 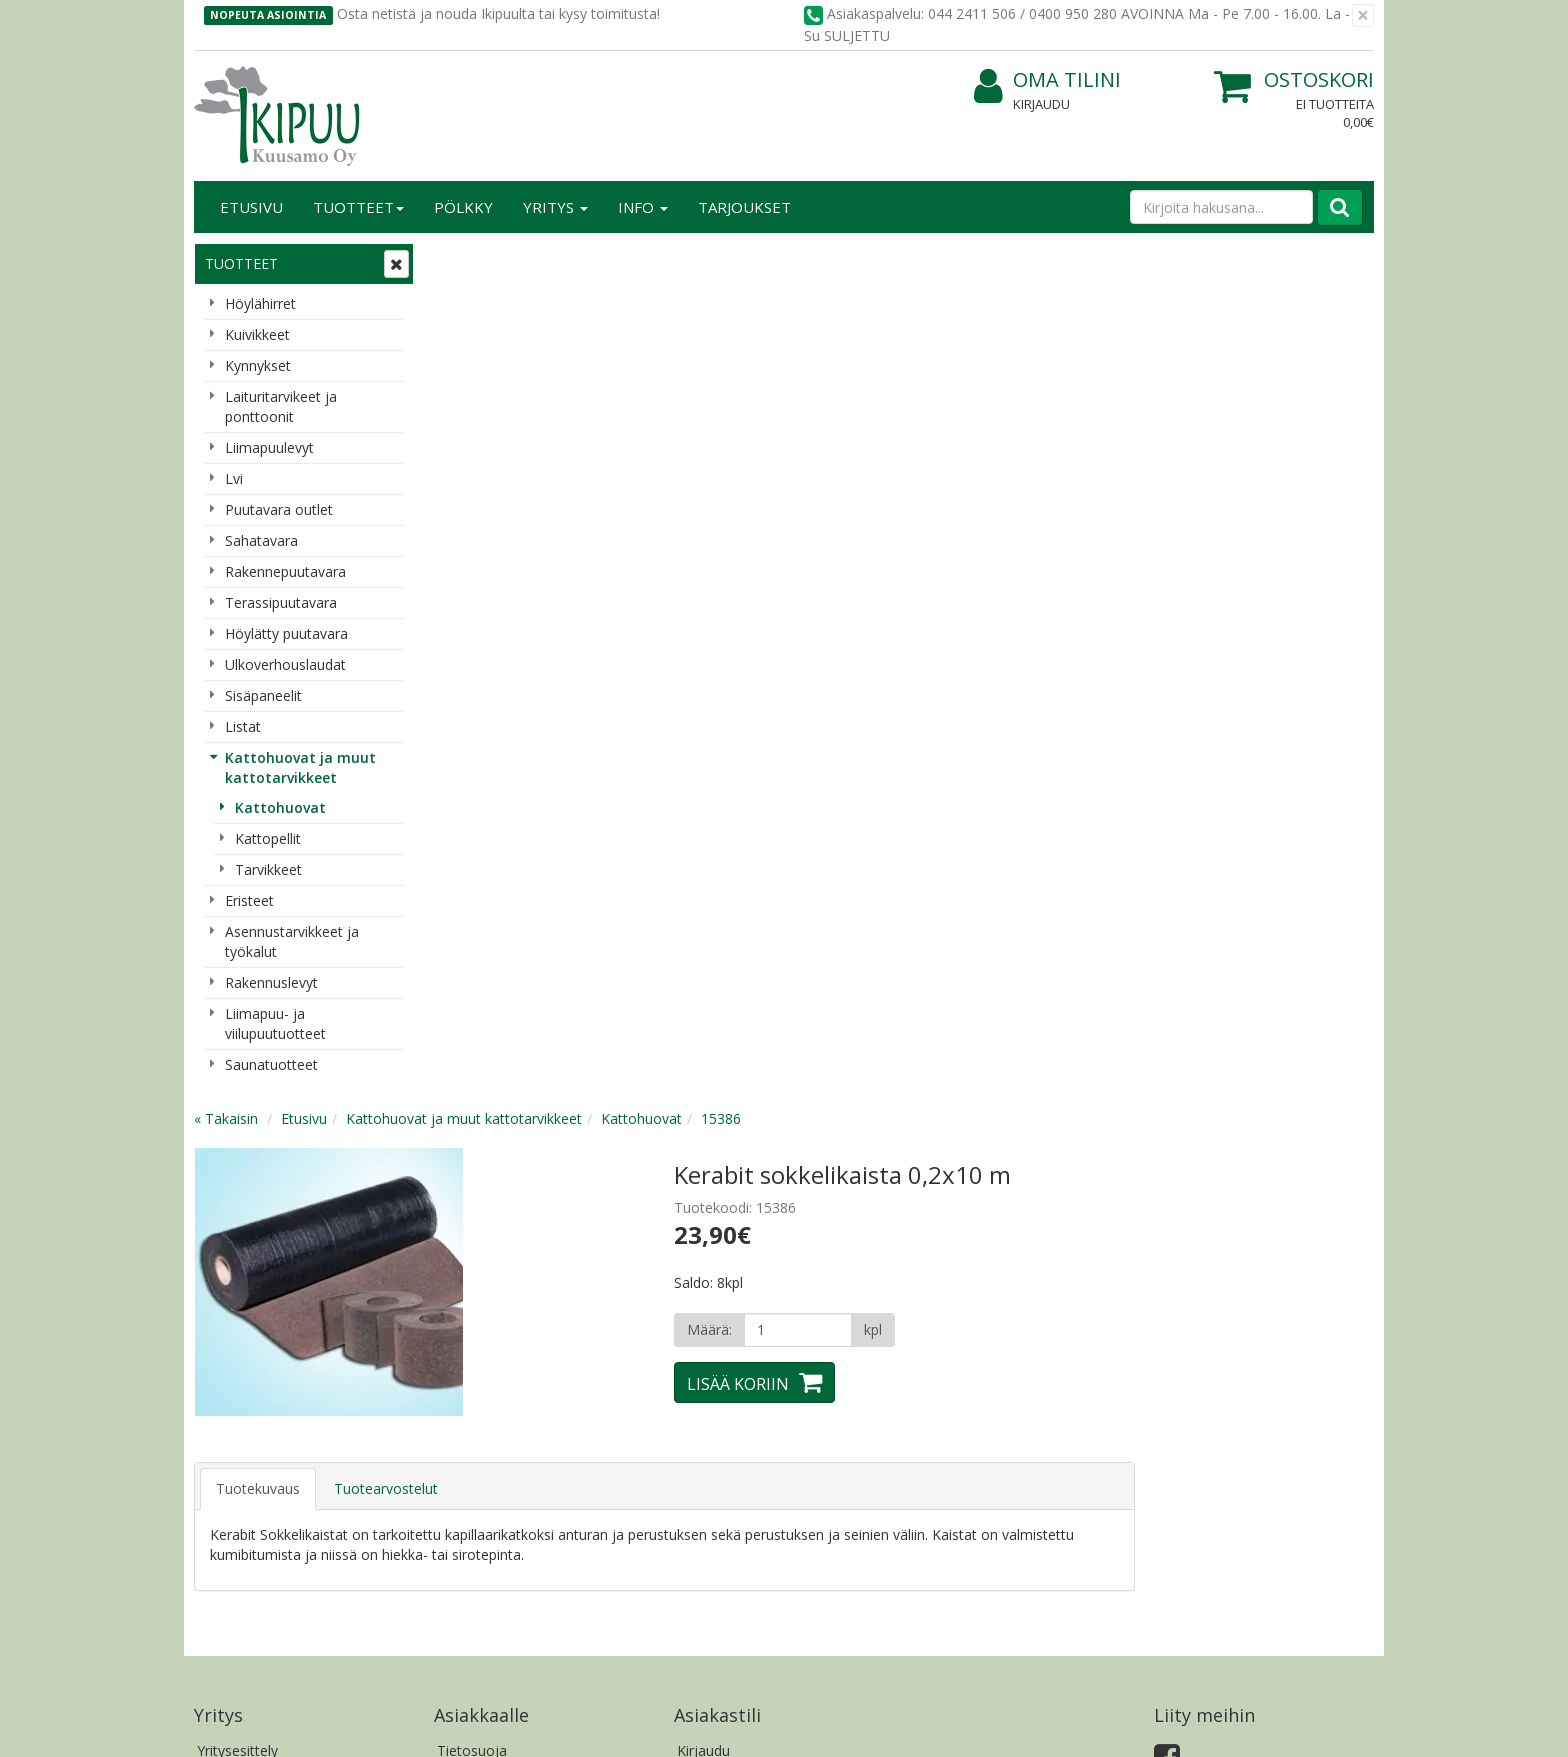 What do you see at coordinates (300, 767) in the screenshot?
I see `Kattohuovat ja muut kattotarvikkeet` at bounding box center [300, 767].